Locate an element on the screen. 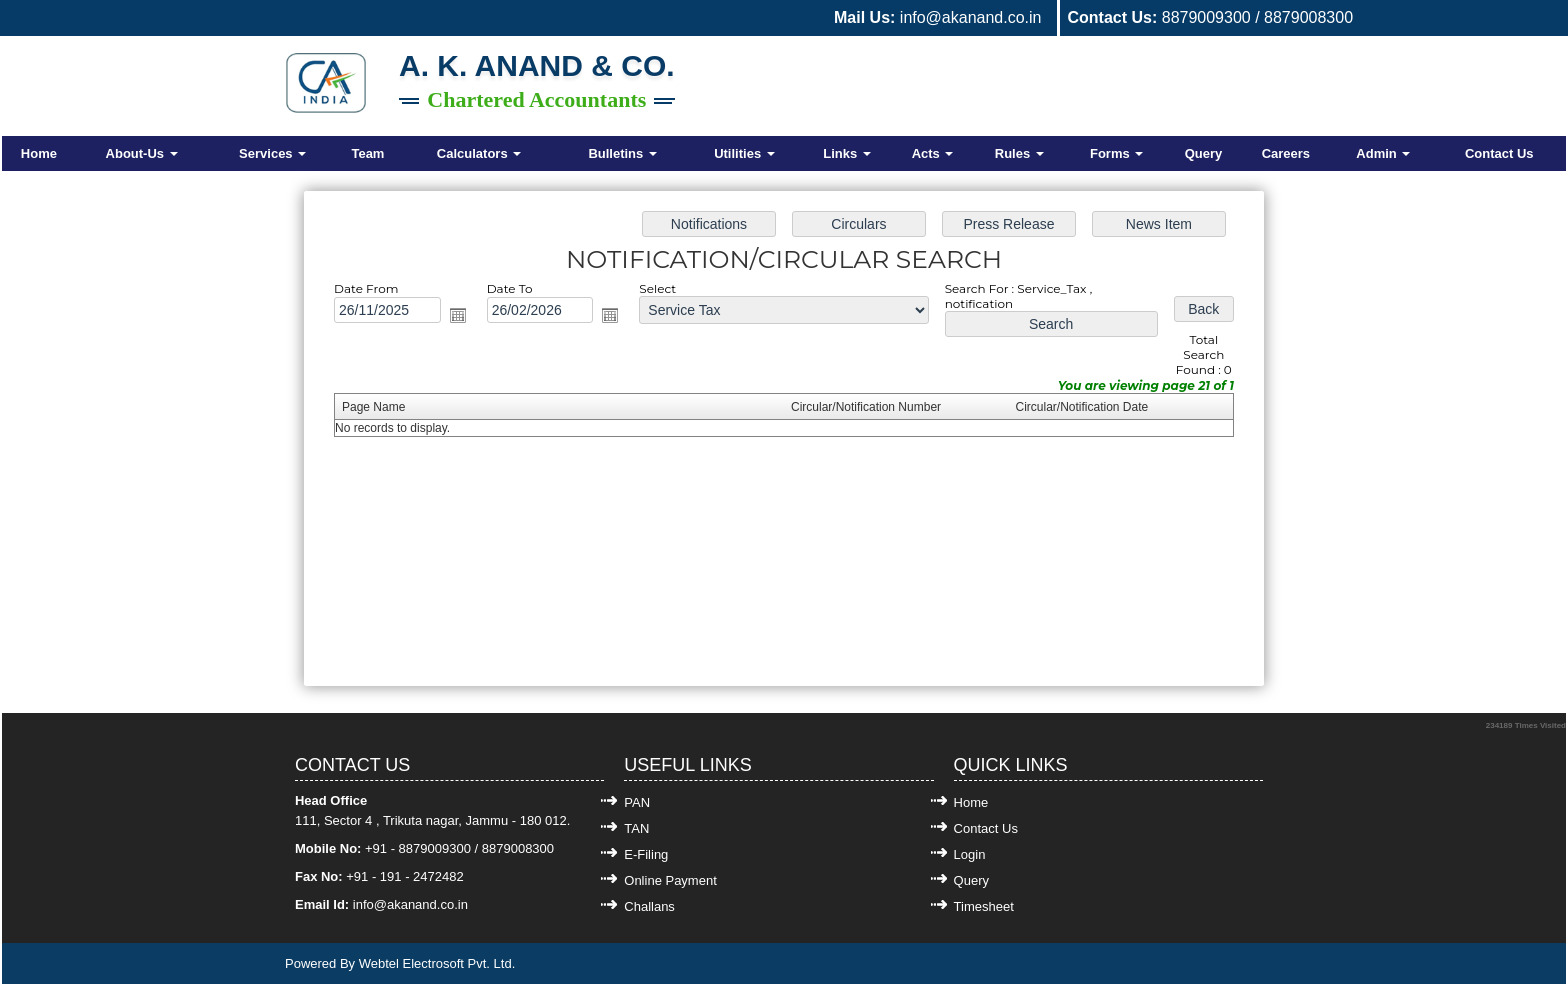  E-Filing is located at coordinates (646, 854).